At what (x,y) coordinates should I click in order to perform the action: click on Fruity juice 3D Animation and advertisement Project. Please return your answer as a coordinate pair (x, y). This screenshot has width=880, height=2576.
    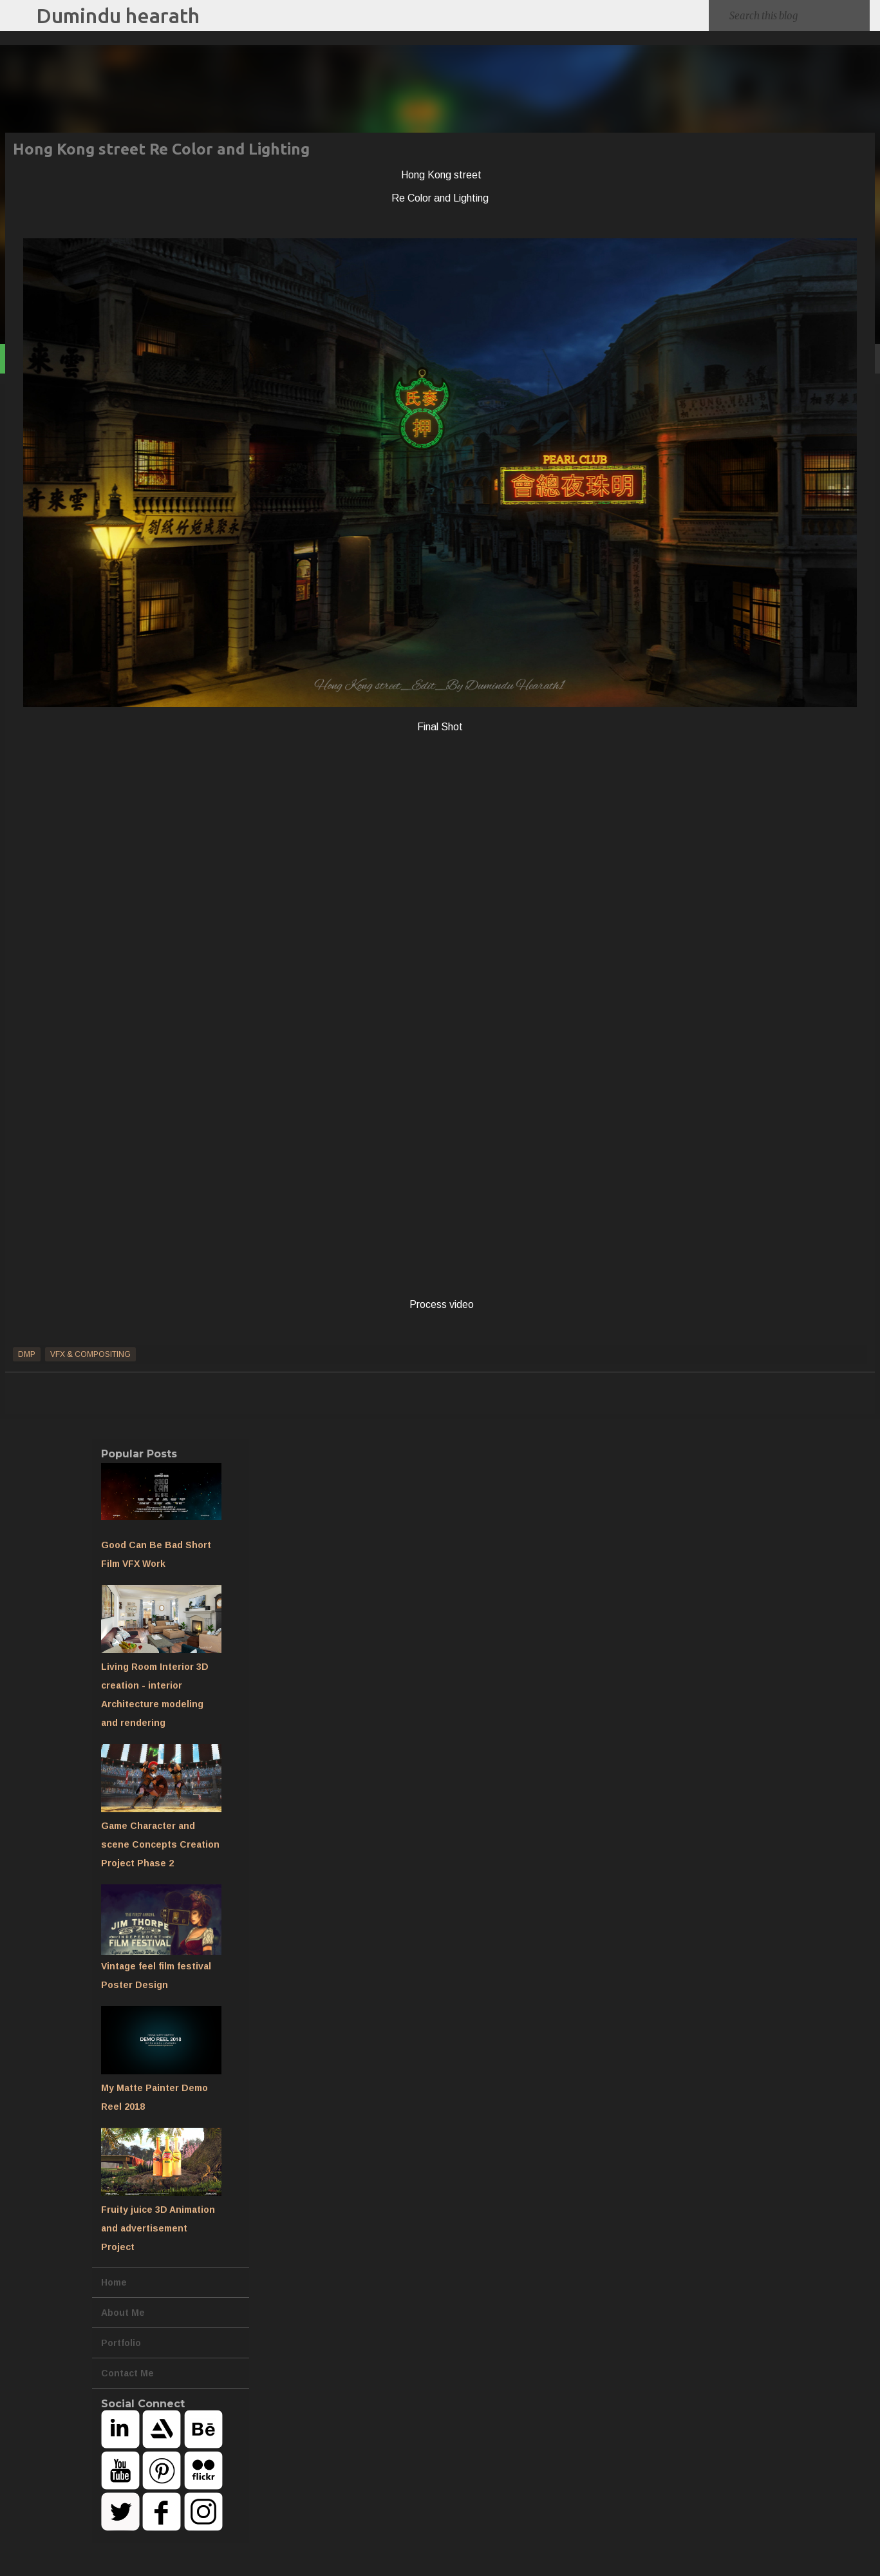
    Looking at the image, I should click on (158, 2228).